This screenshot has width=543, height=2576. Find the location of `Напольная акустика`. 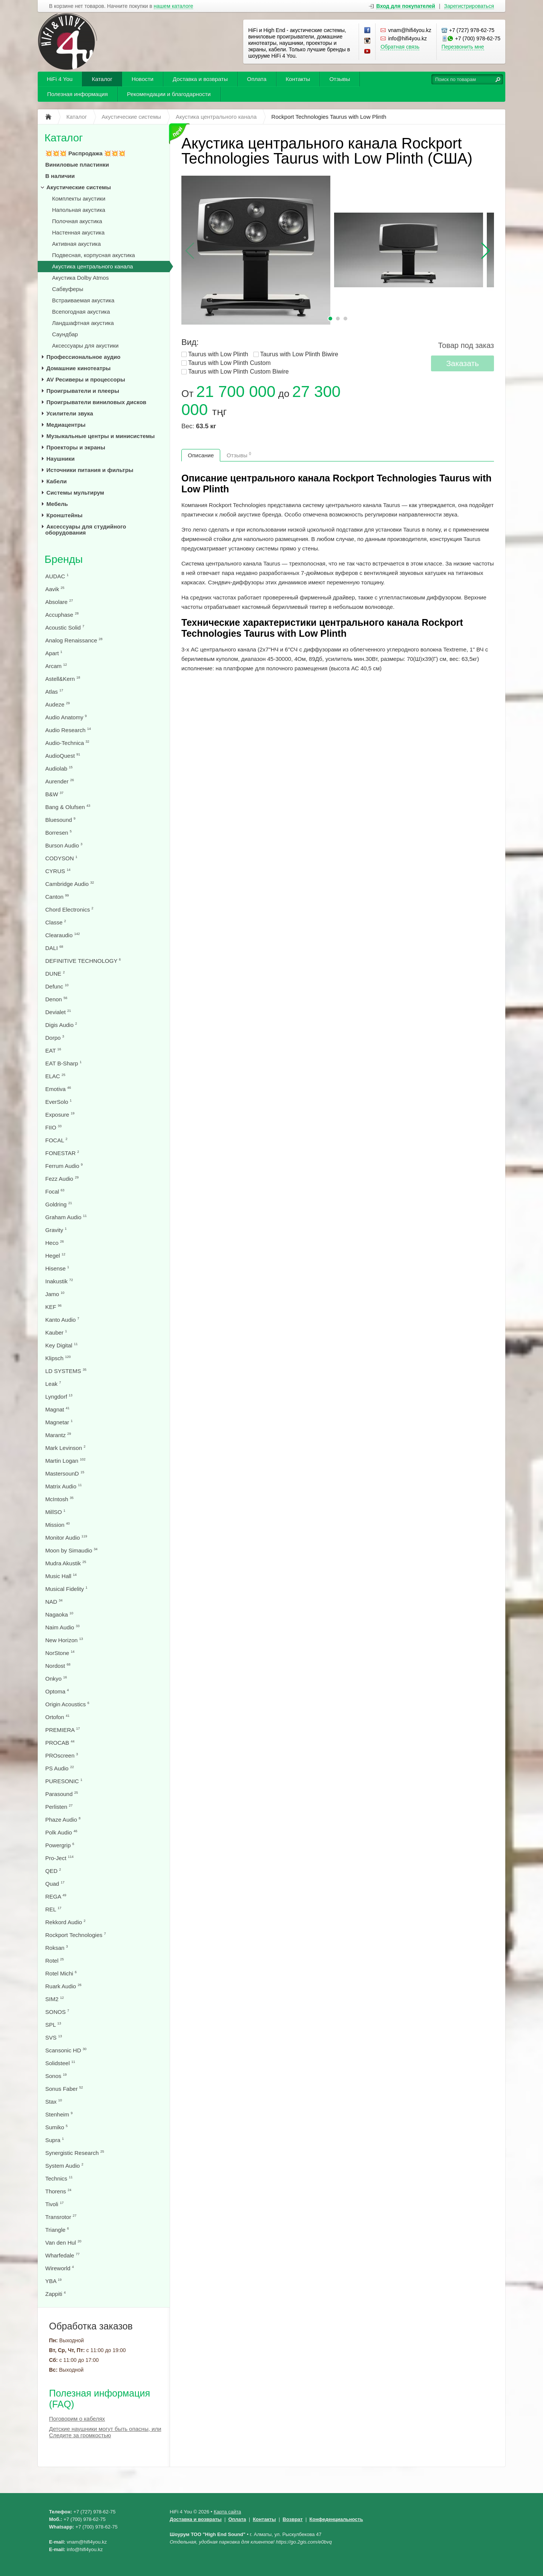

Напольная акустика is located at coordinates (78, 210).